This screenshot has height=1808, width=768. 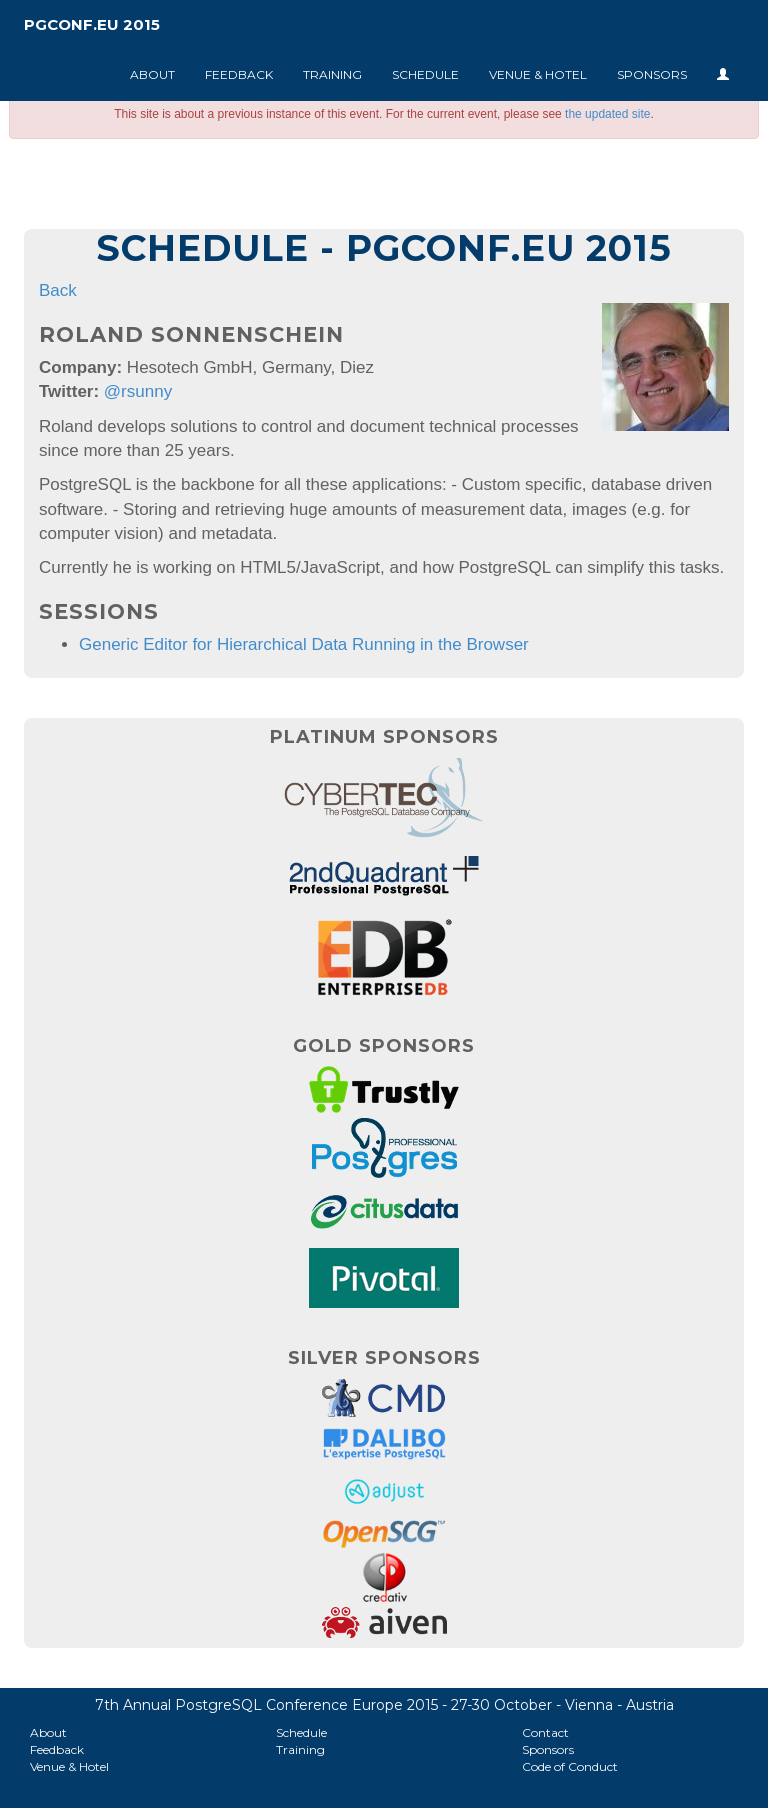 I want to click on Sponsors, so click(x=652, y=74).